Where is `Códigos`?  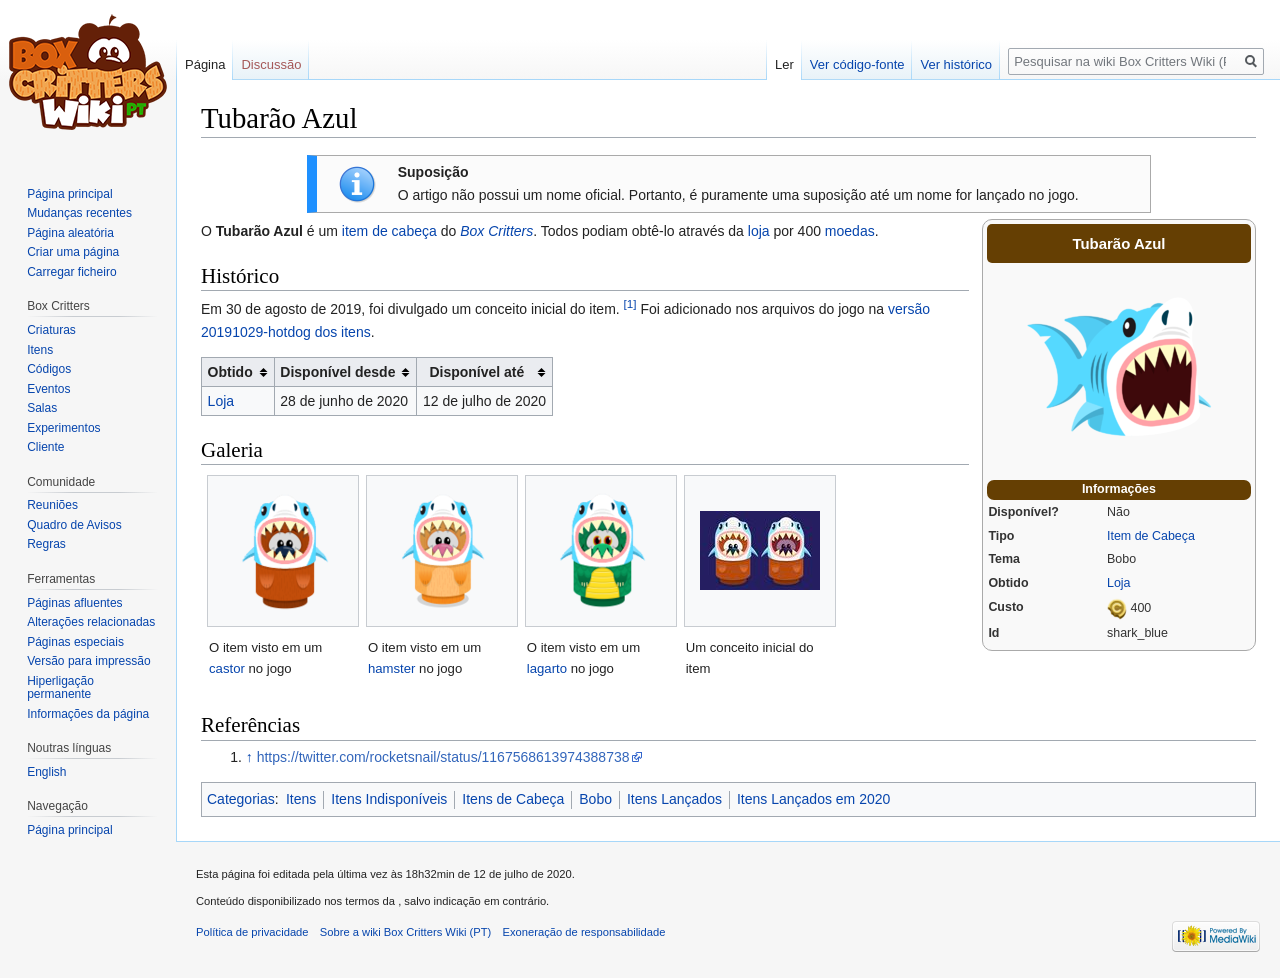 Códigos is located at coordinates (49, 369).